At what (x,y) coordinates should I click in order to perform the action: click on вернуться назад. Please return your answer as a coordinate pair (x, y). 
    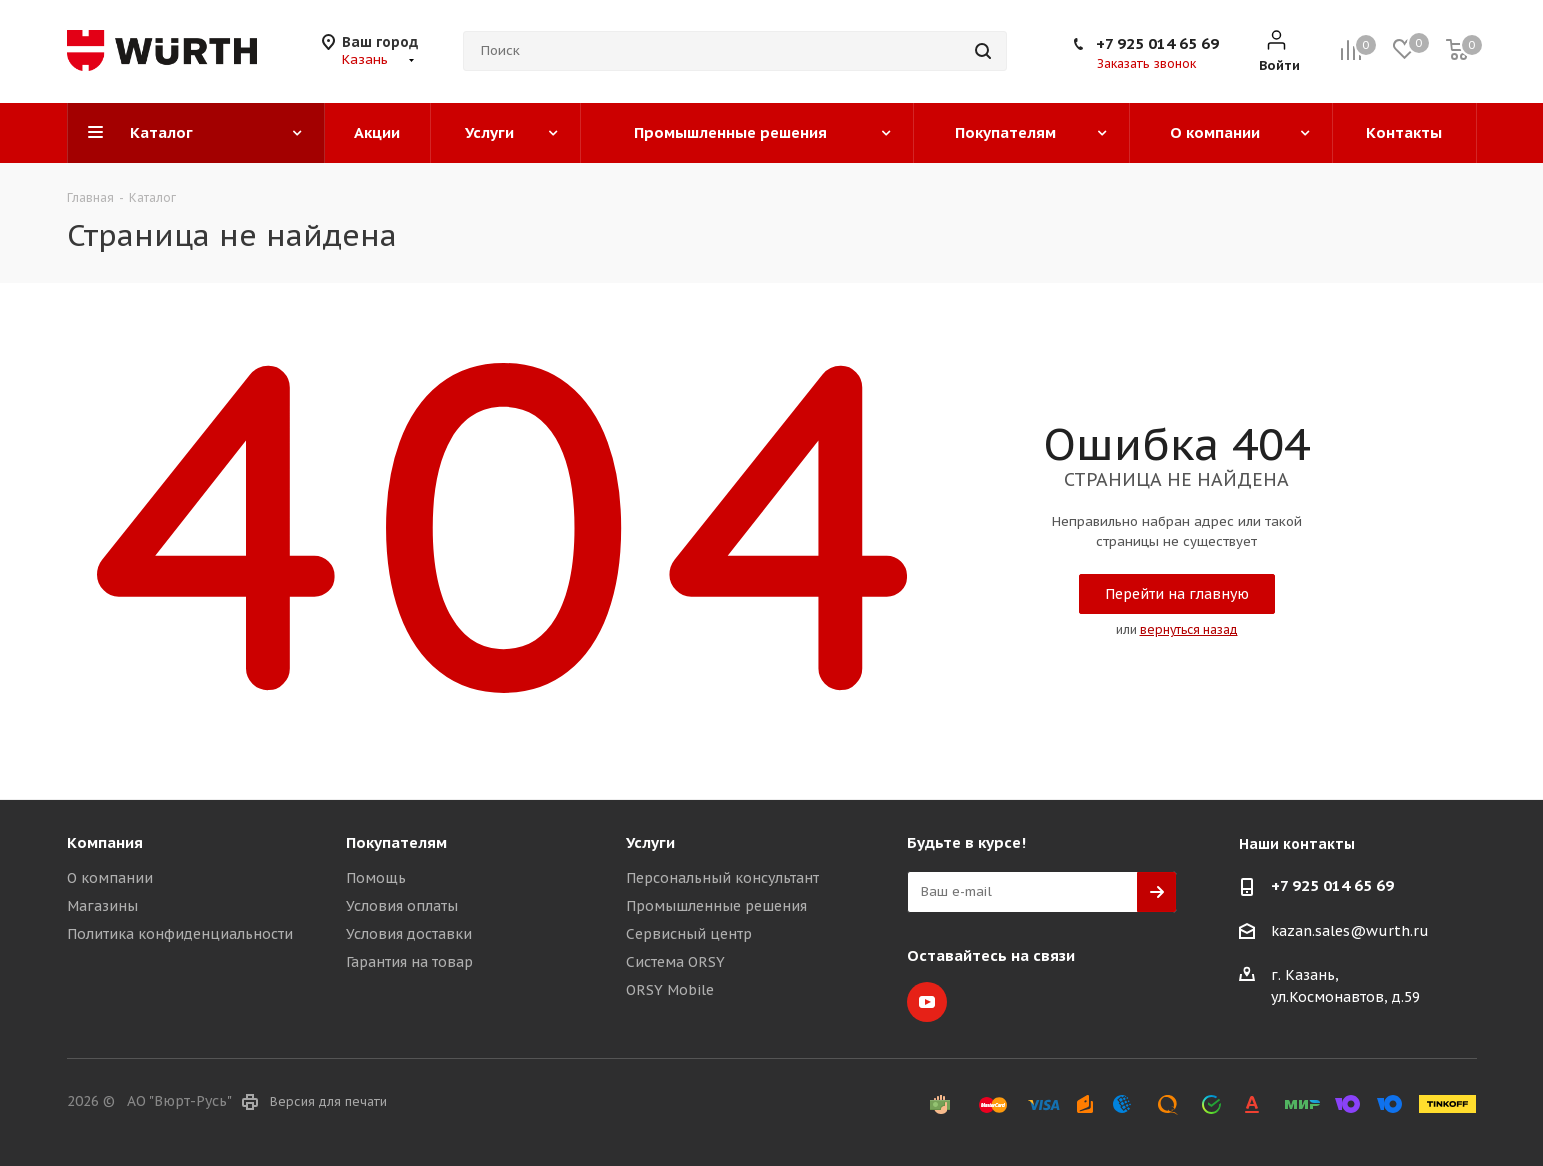
    Looking at the image, I should click on (1189, 629).